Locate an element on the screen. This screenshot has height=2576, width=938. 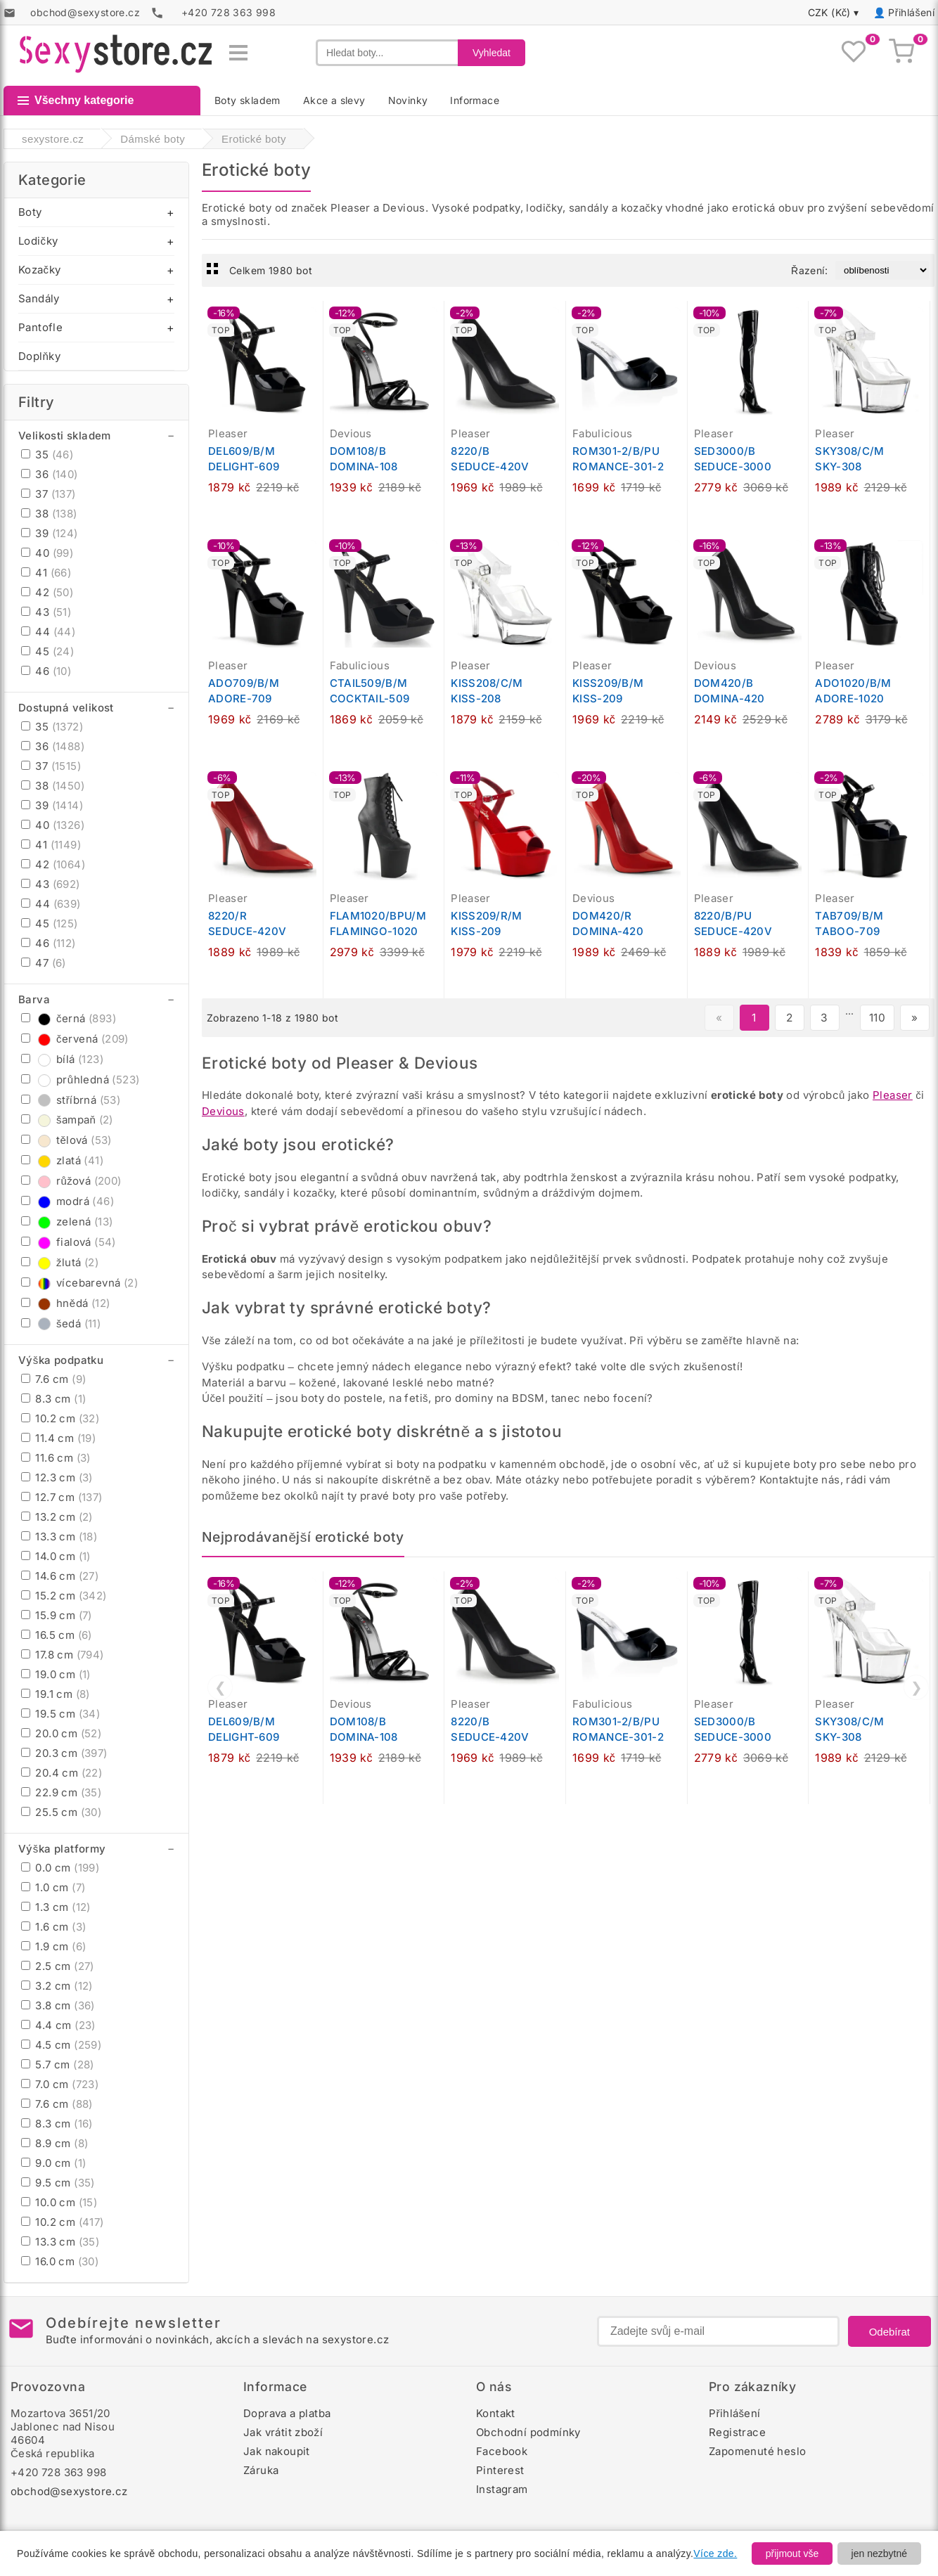
tělová is located at coordinates (66, 1140).